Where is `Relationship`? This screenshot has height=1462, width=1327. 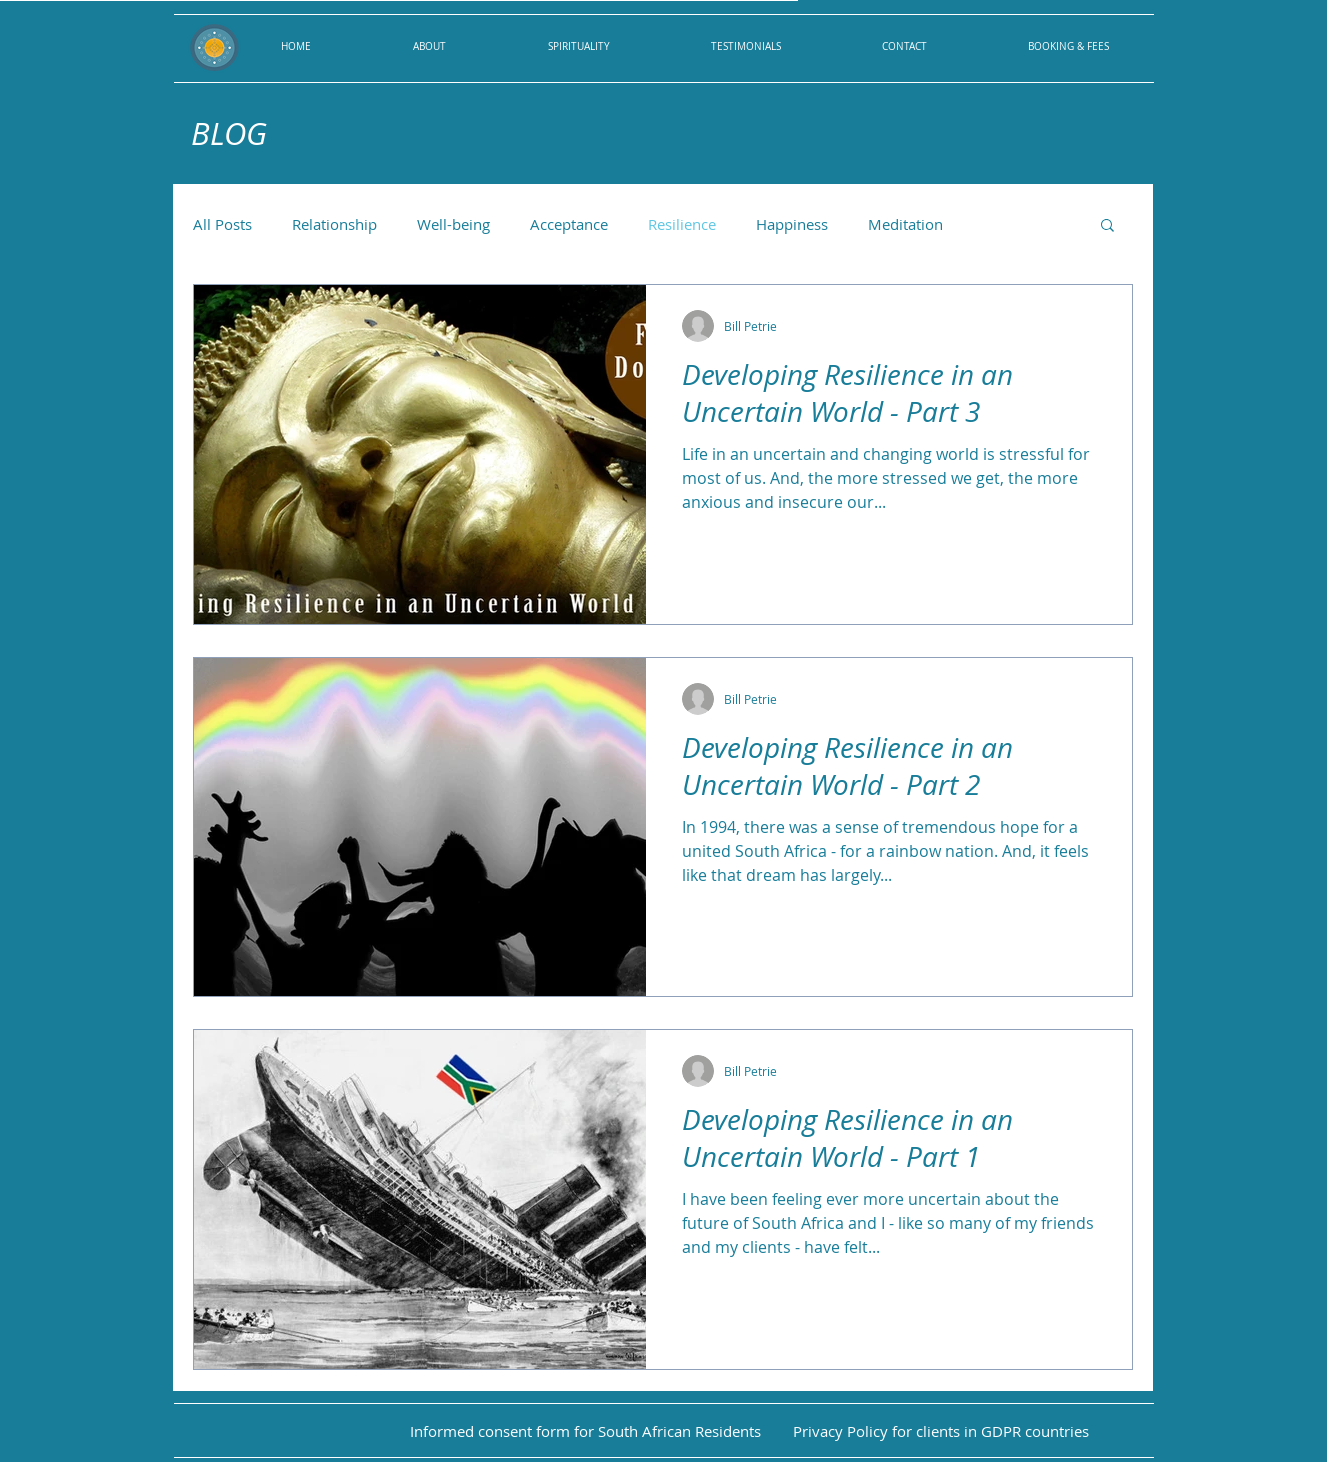
Relationship is located at coordinates (334, 224).